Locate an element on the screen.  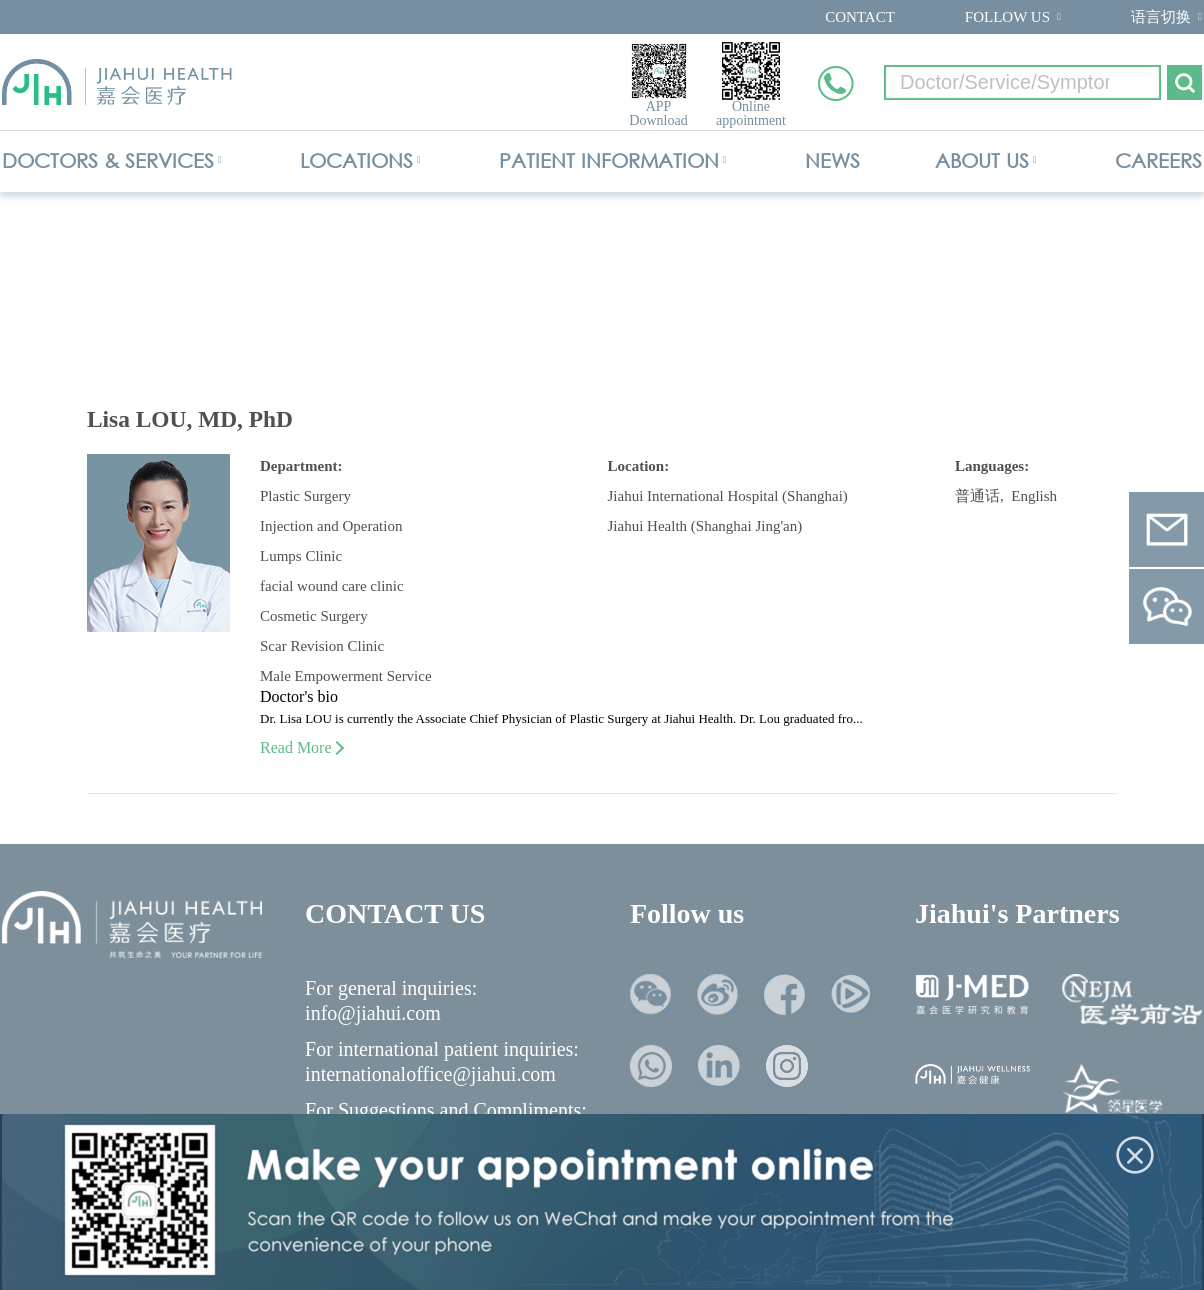
info@jiahui.com is located at coordinates (373, 1013).